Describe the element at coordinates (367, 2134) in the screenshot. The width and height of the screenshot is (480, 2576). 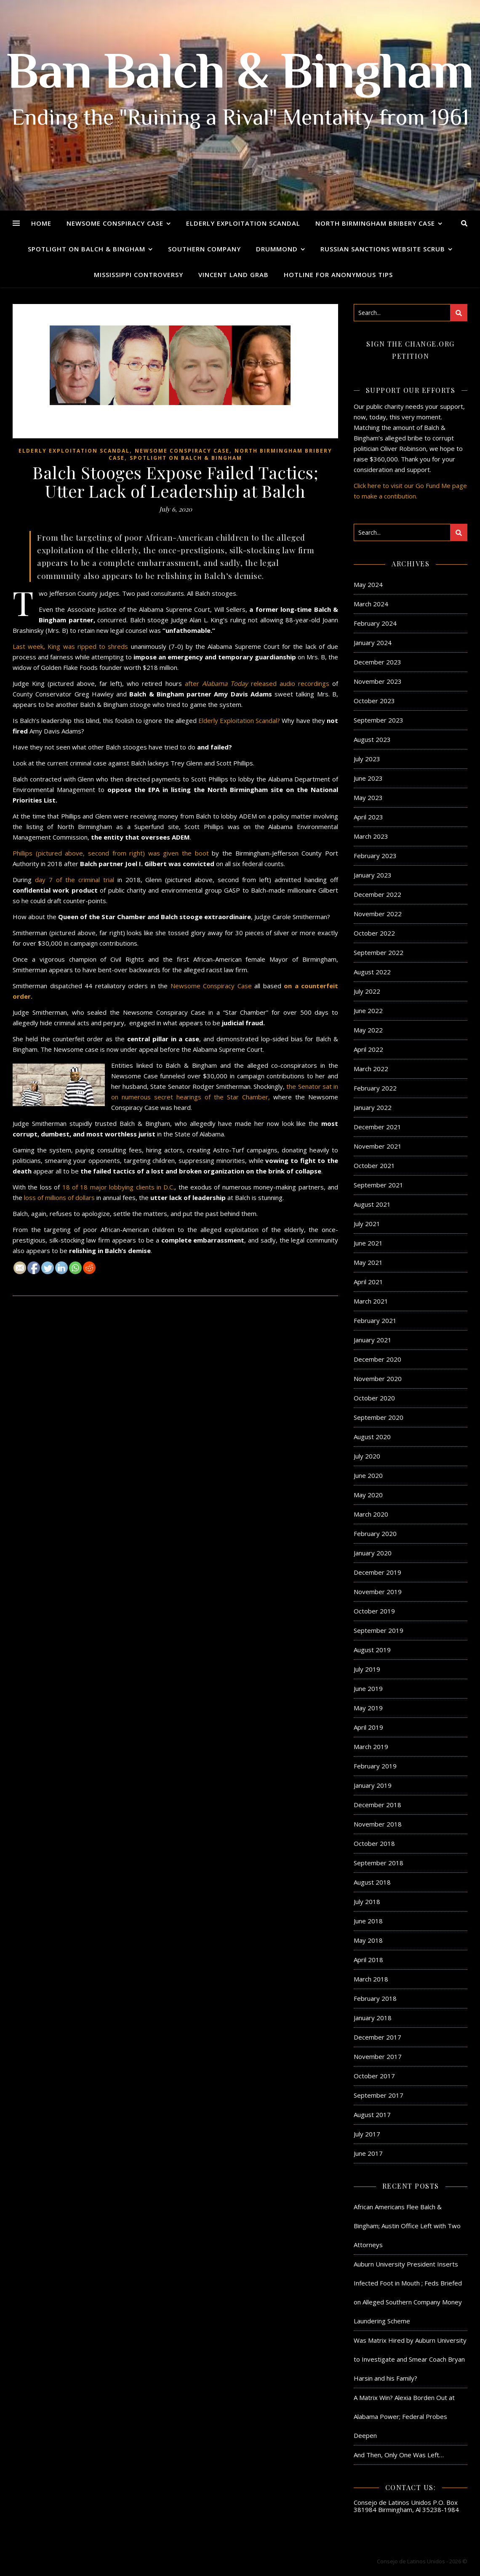
I see `July 2017` at that location.